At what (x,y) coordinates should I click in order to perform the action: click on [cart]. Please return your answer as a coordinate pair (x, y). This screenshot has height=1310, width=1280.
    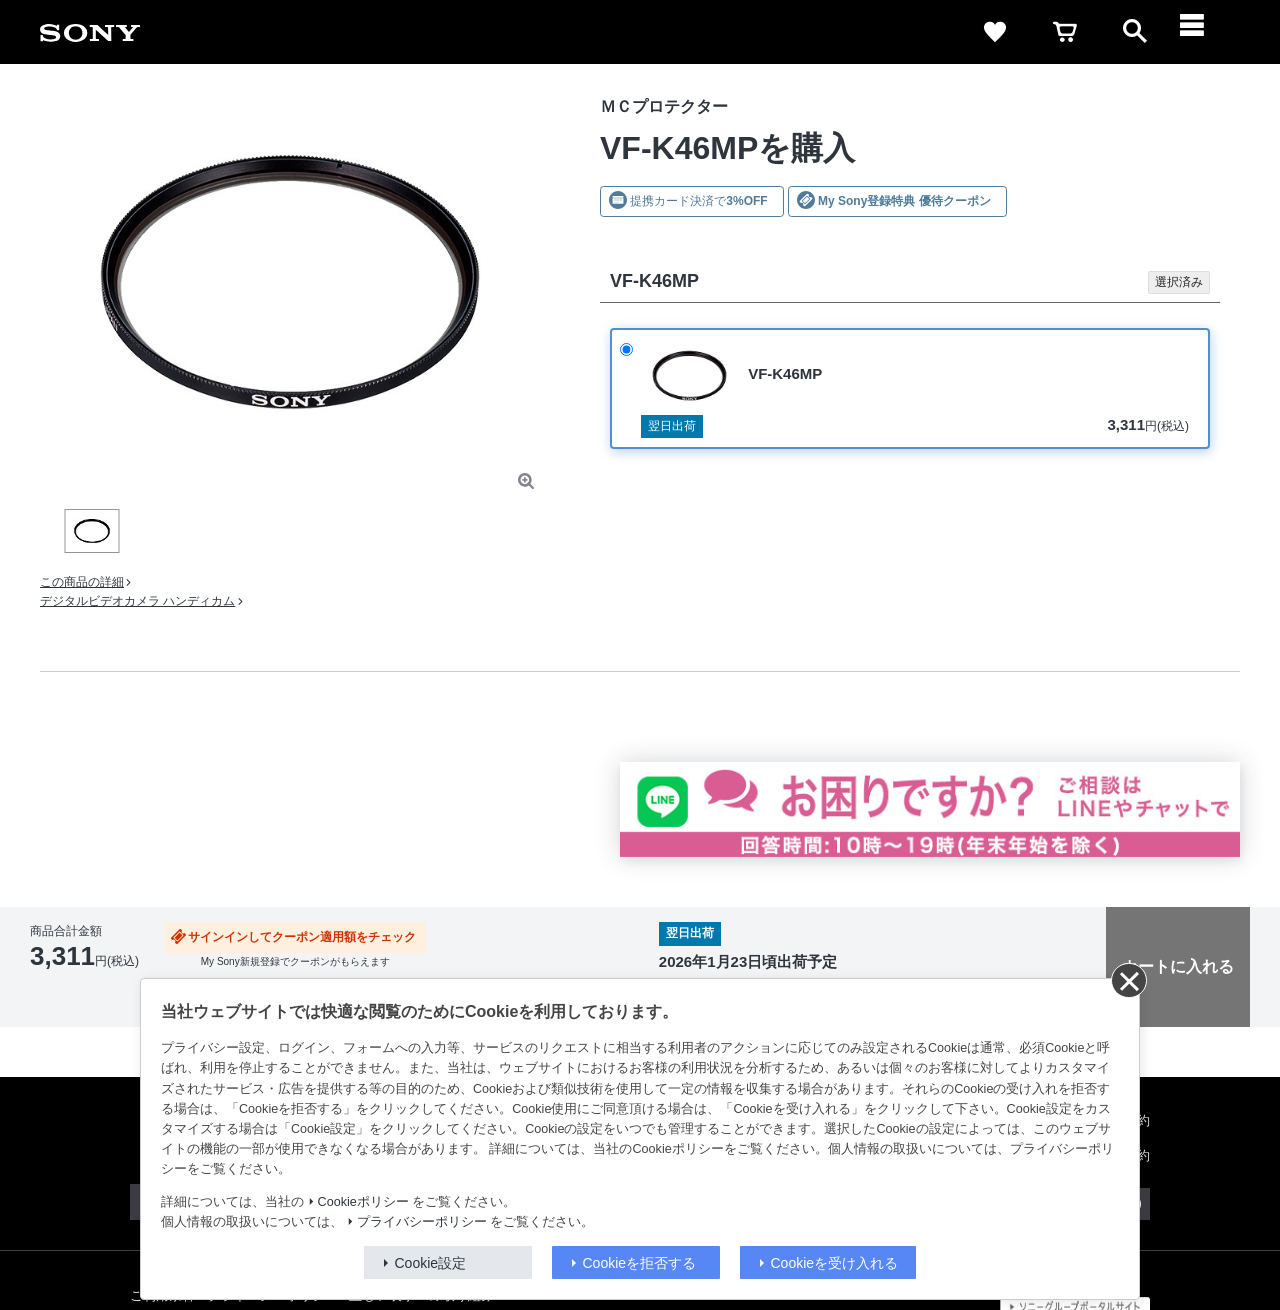
    Looking at the image, I should click on (1065, 32).